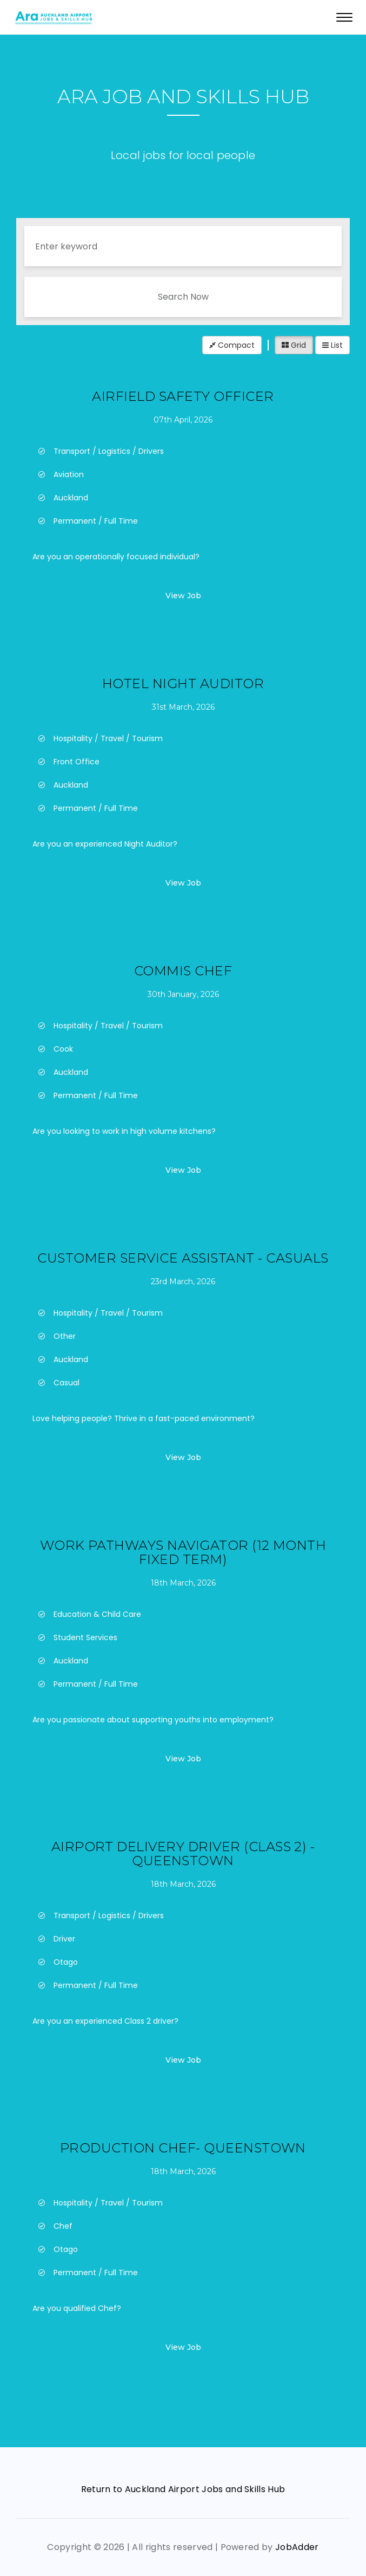  I want to click on Return to Auckland Airport Jobs and Skills Hub, so click(183, 2489).